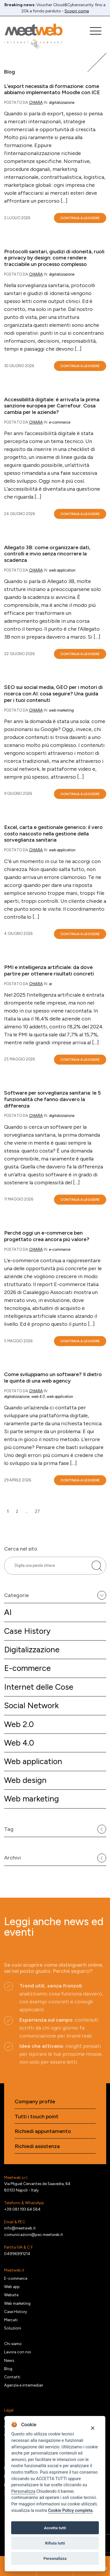 The height and width of the screenshot is (2576, 110). Describe the element at coordinates (51, 406) in the screenshot. I see `Accessibilità digitale: è arrivata la prima sanzione europea per Carrefour. Cosa cambia per le aziende?` at that location.